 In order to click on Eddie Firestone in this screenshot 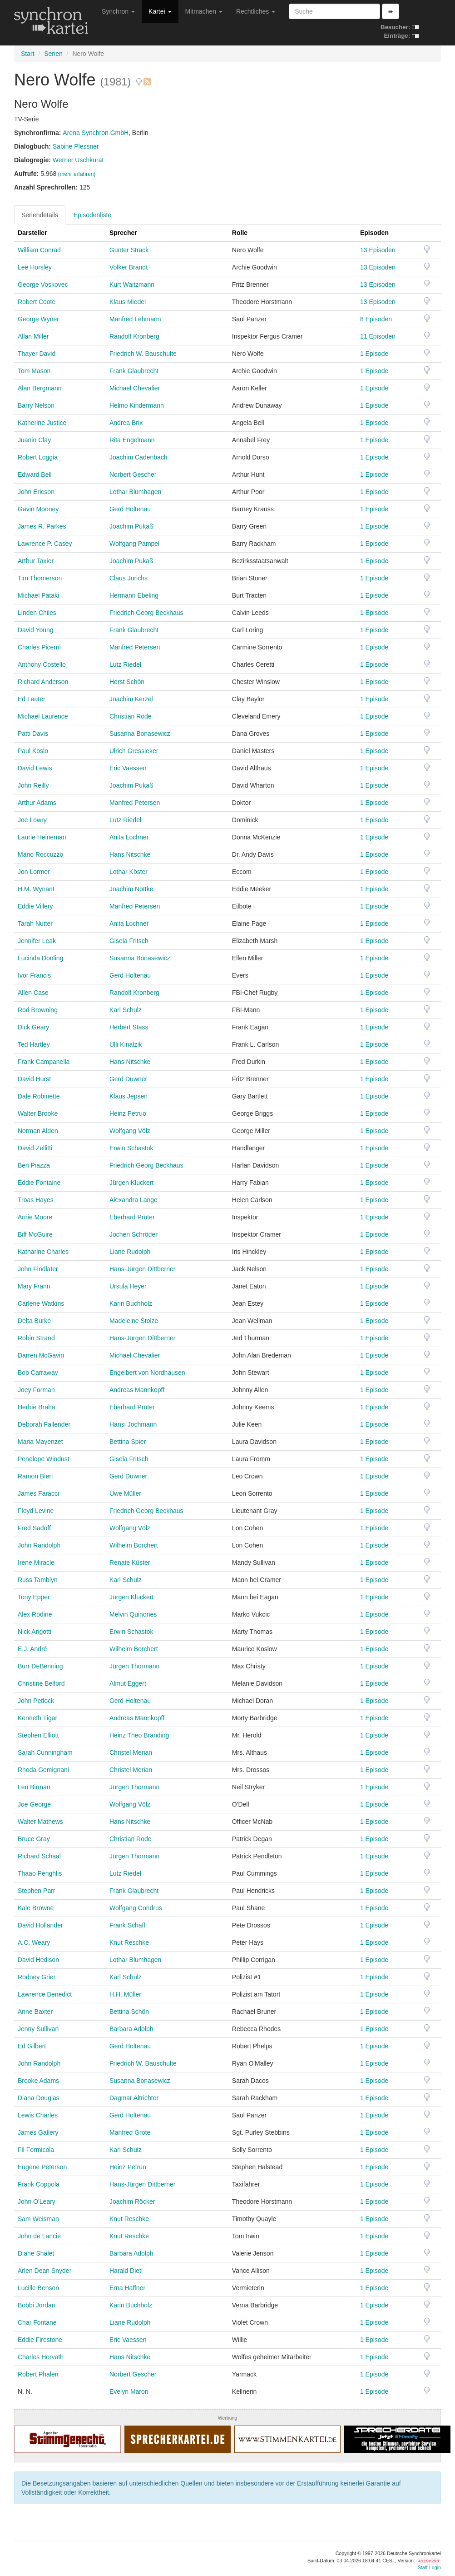, I will do `click(40, 2339)`.